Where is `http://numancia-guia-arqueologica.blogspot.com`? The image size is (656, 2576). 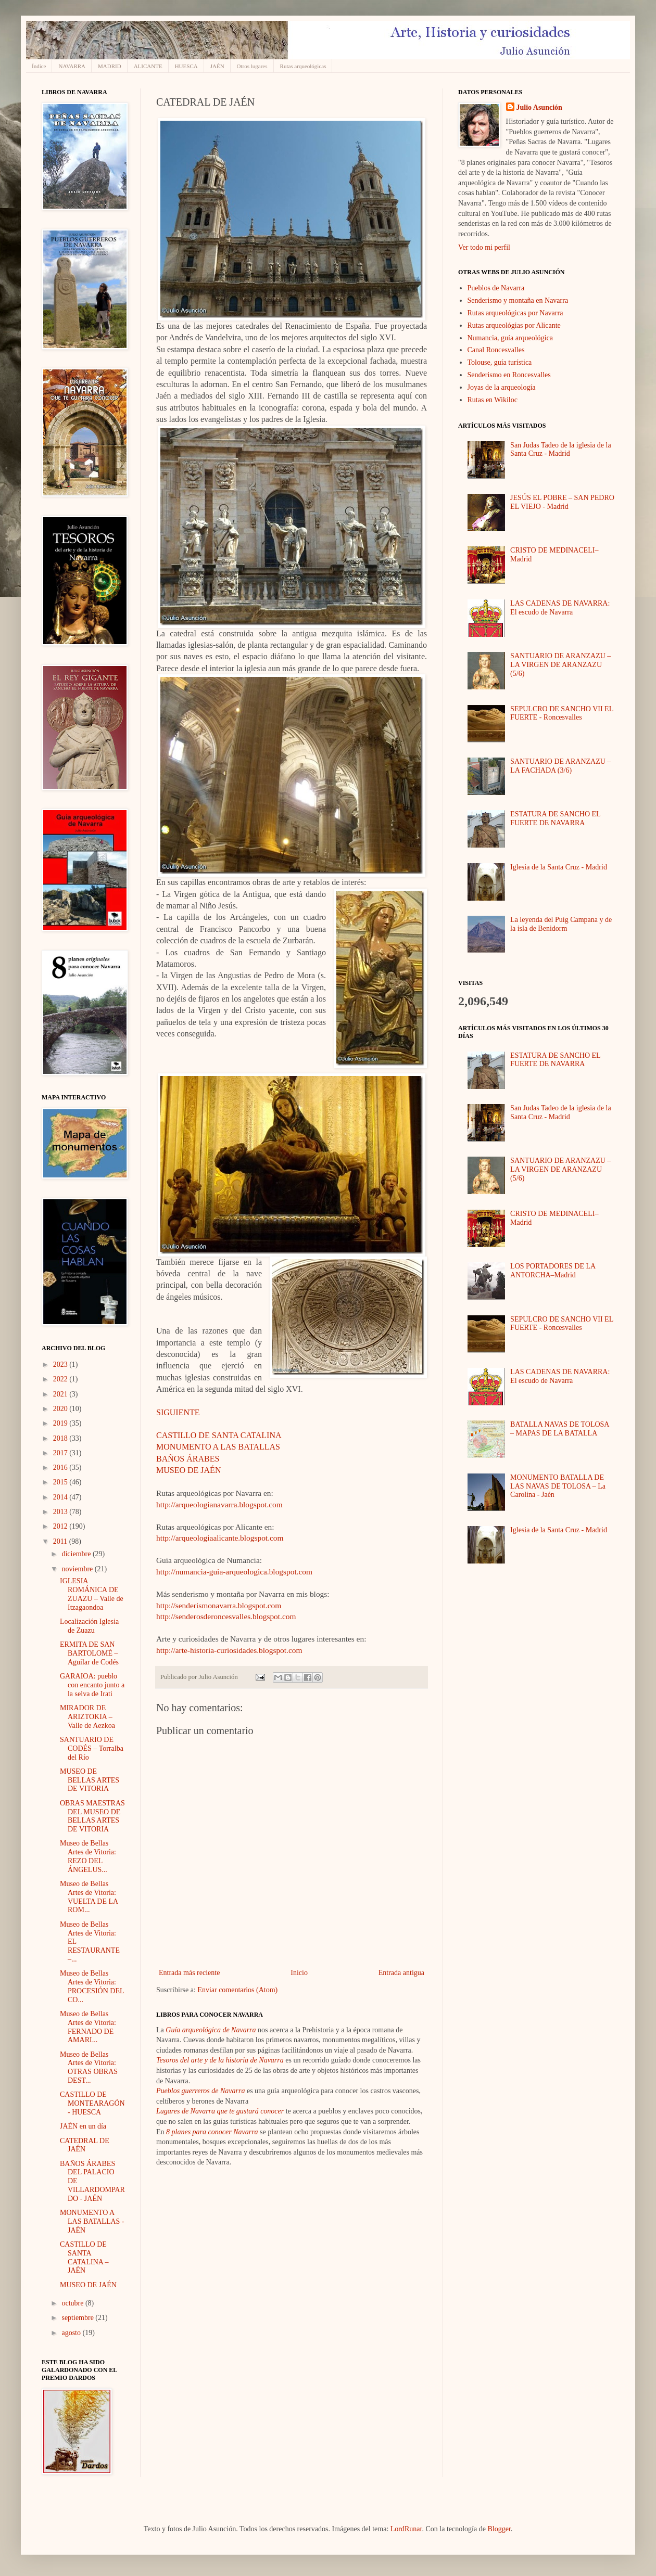
http://numancia-guia-arqueologica.blogspot.com is located at coordinates (234, 1571).